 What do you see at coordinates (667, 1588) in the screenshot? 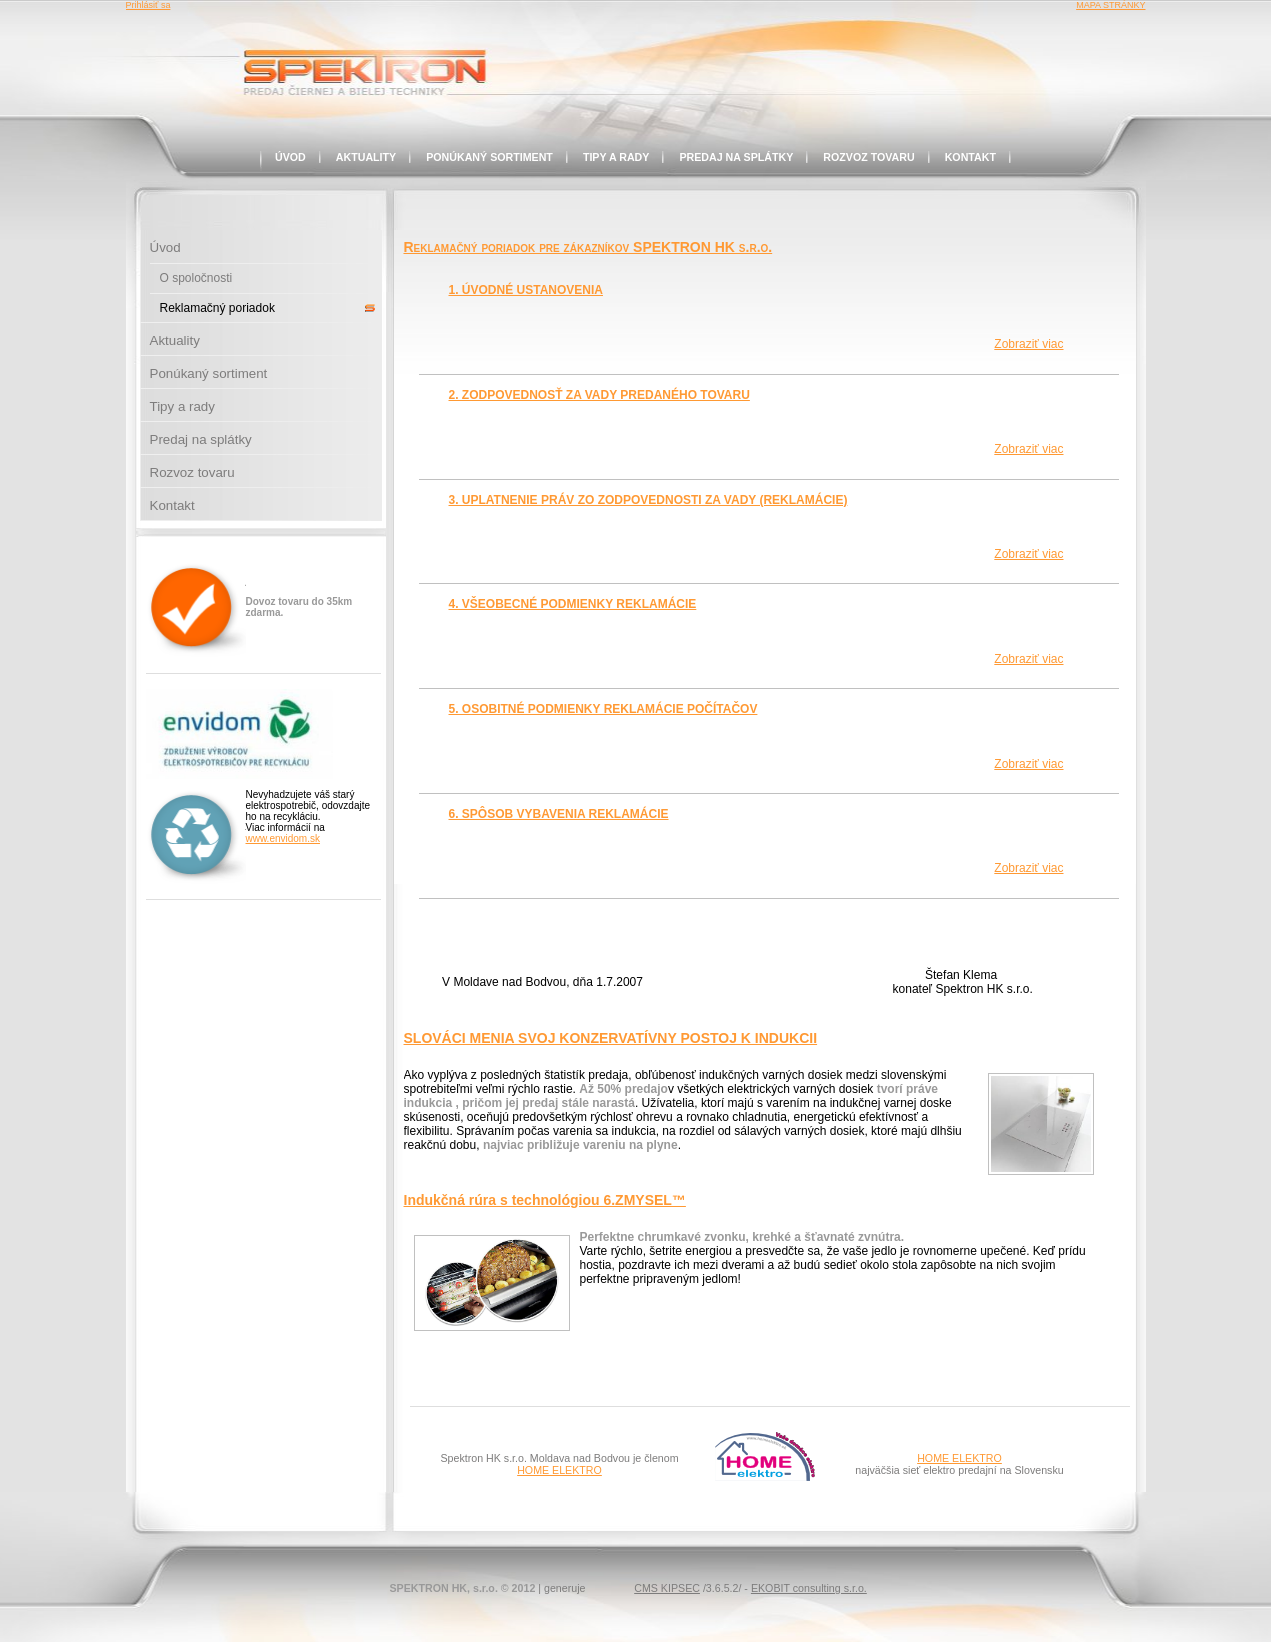
I see `CMS KIPSEC` at bounding box center [667, 1588].